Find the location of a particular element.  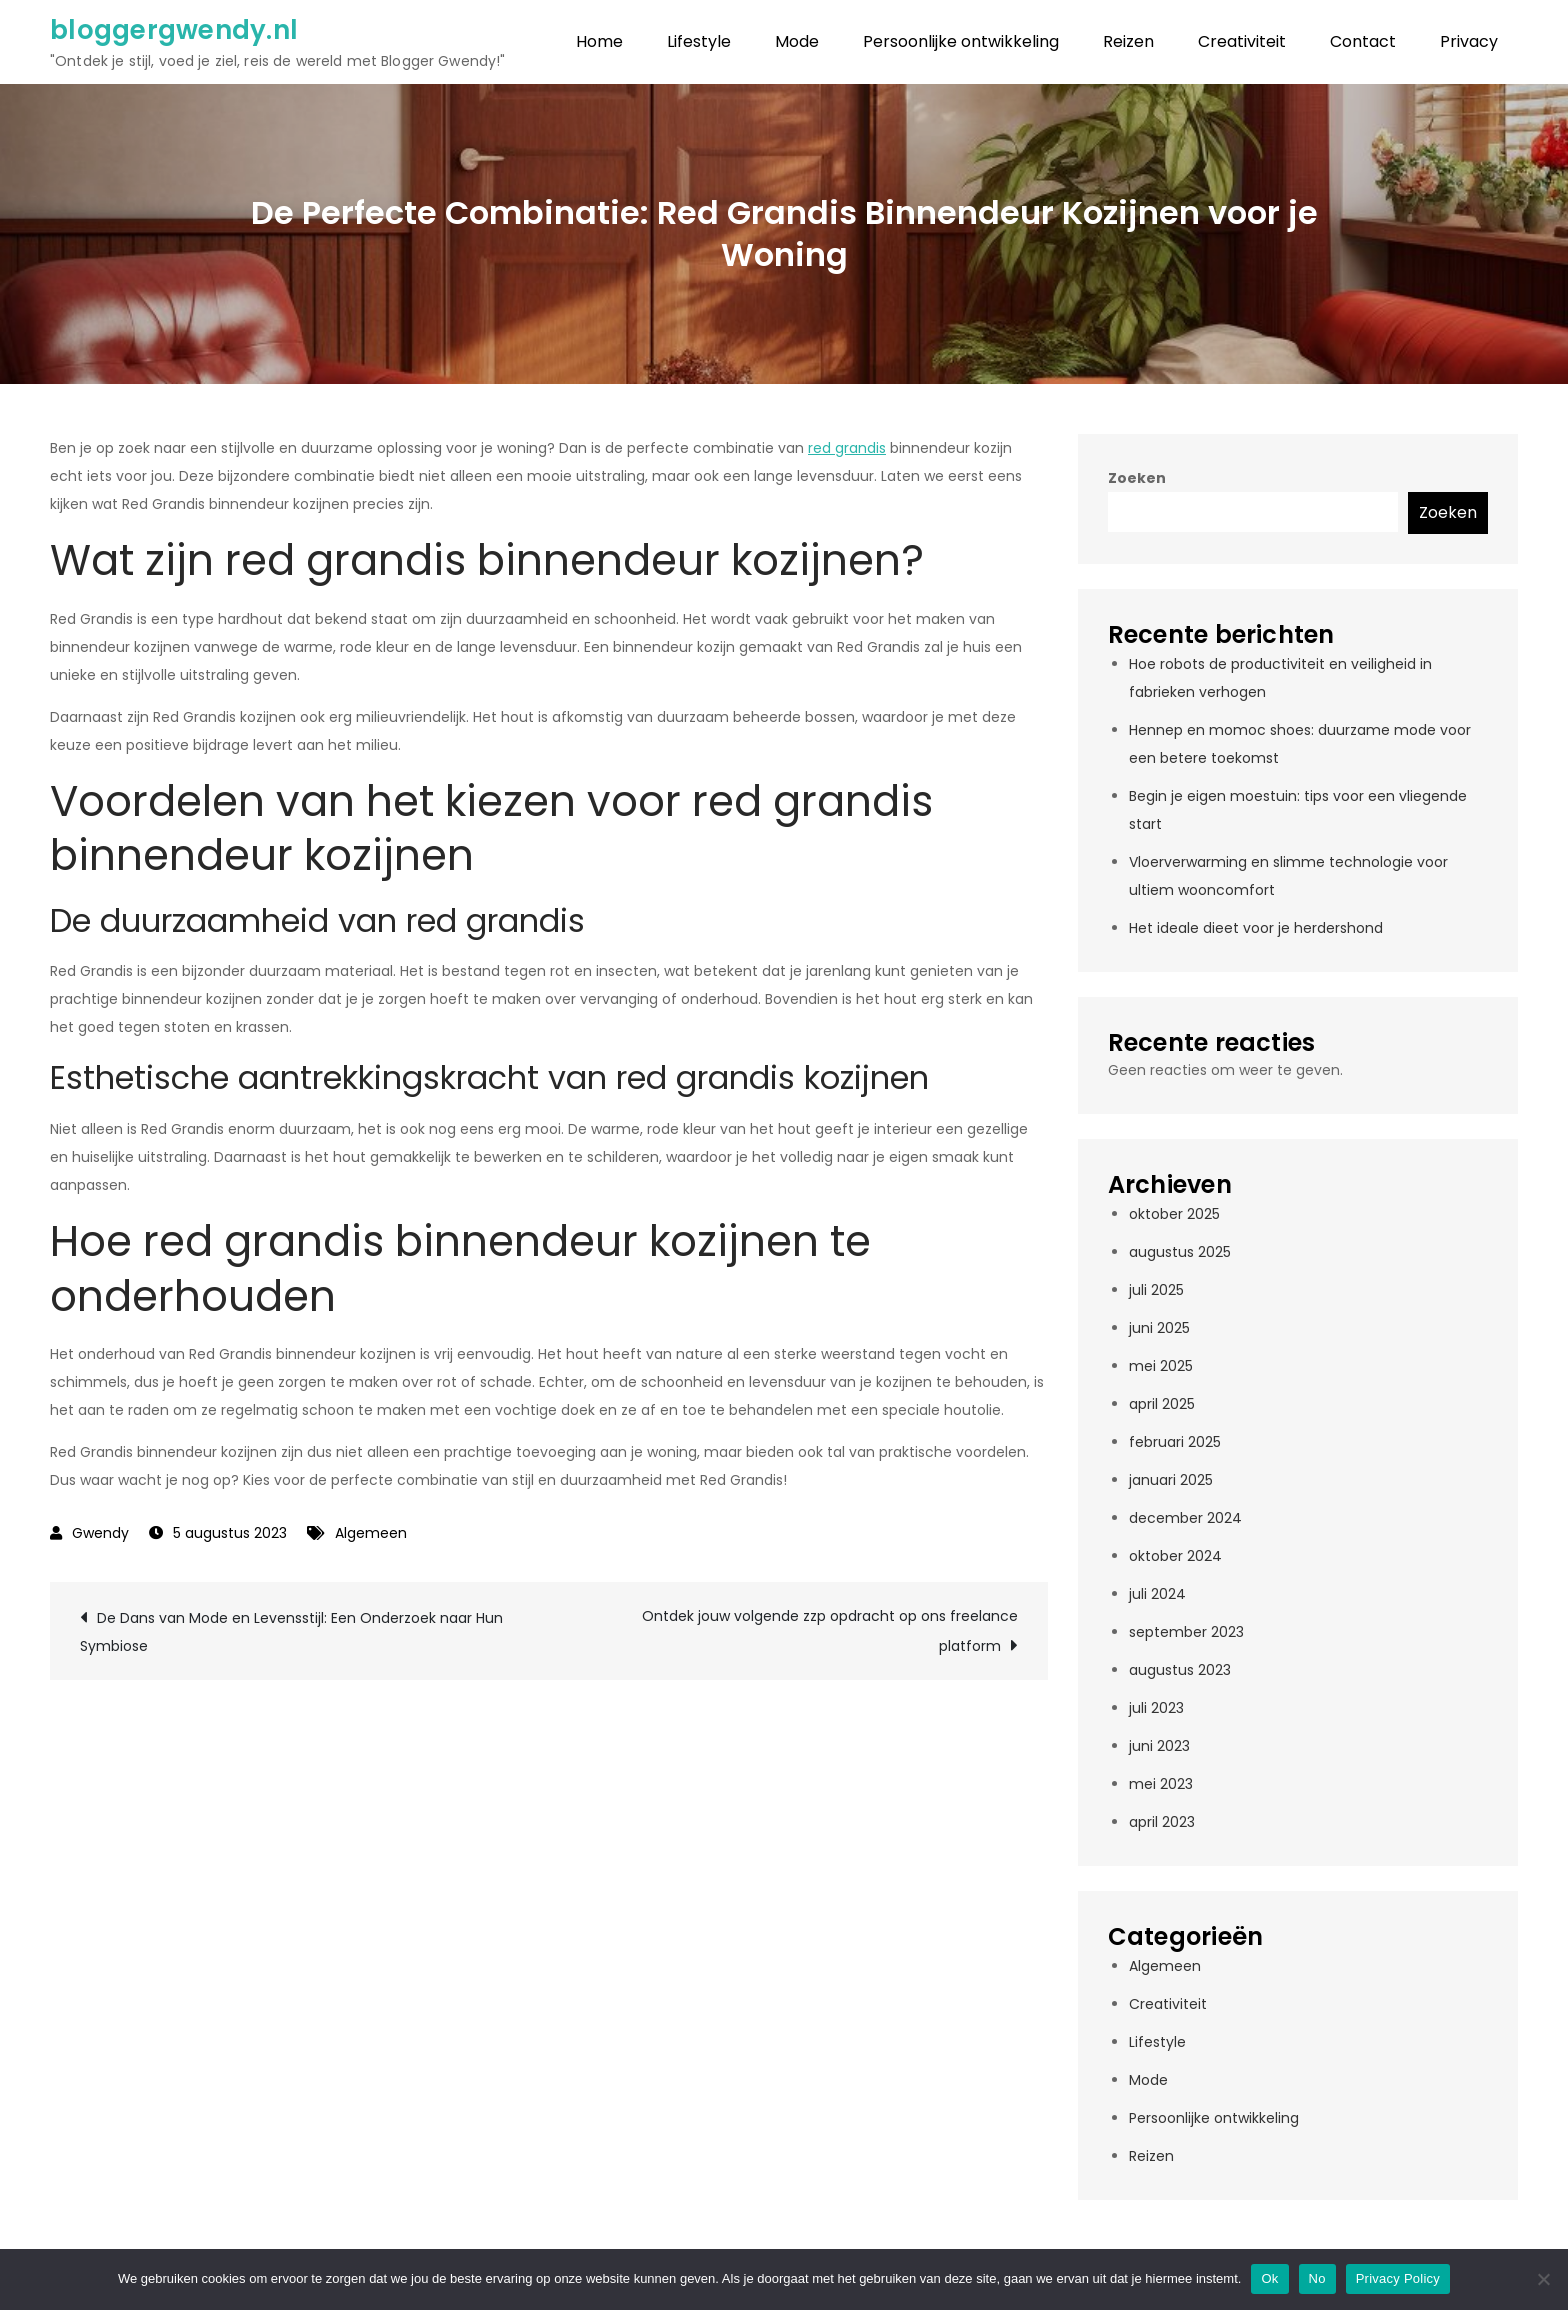

Algemeen is located at coordinates (371, 1533).